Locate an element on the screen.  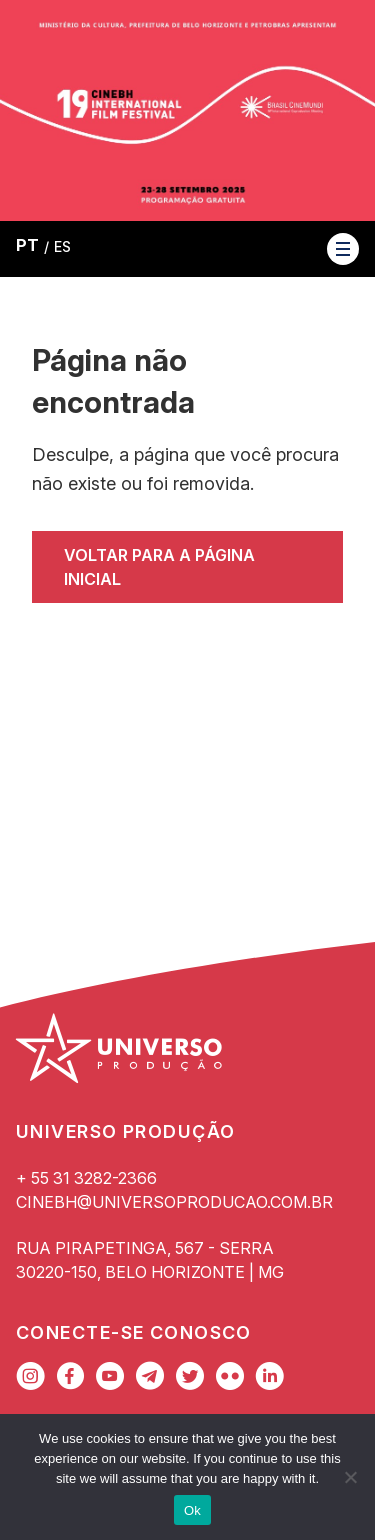
[button] is located at coordinates (343, 249).